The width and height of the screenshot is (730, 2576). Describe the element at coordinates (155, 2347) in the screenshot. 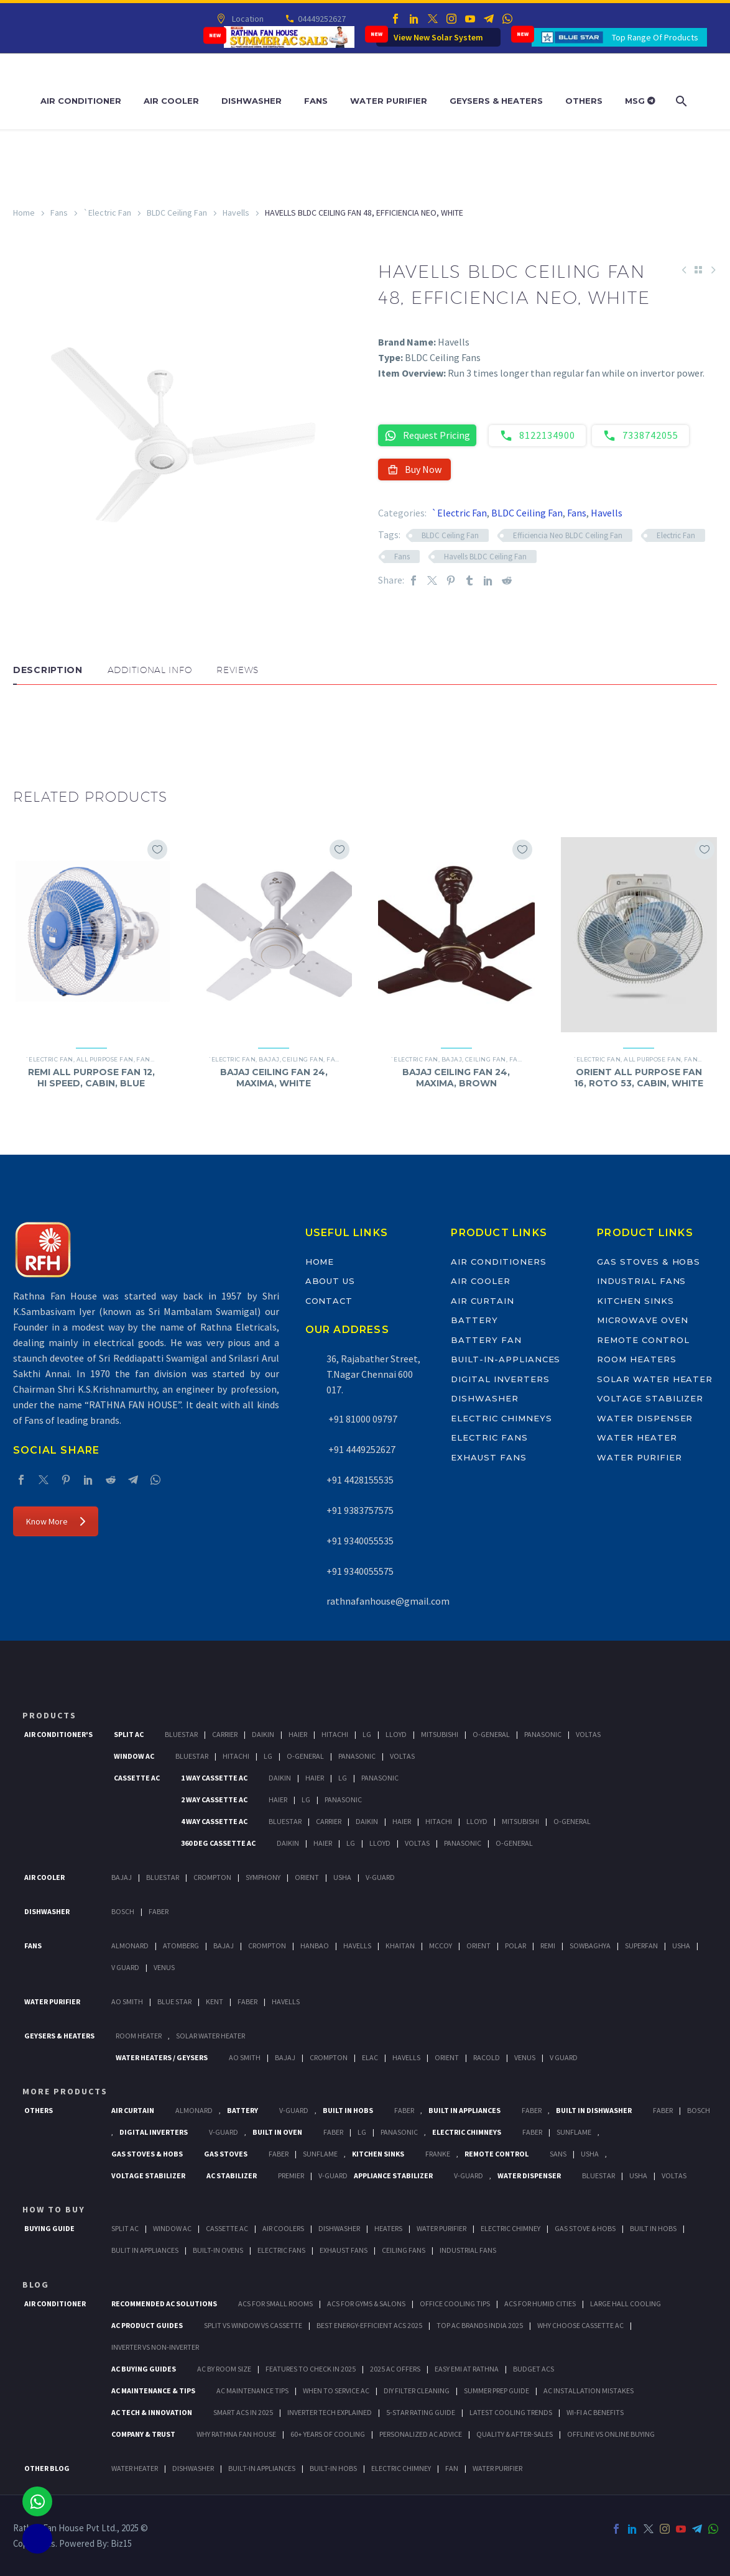

I see `Inverter vs Non-Inverter` at that location.